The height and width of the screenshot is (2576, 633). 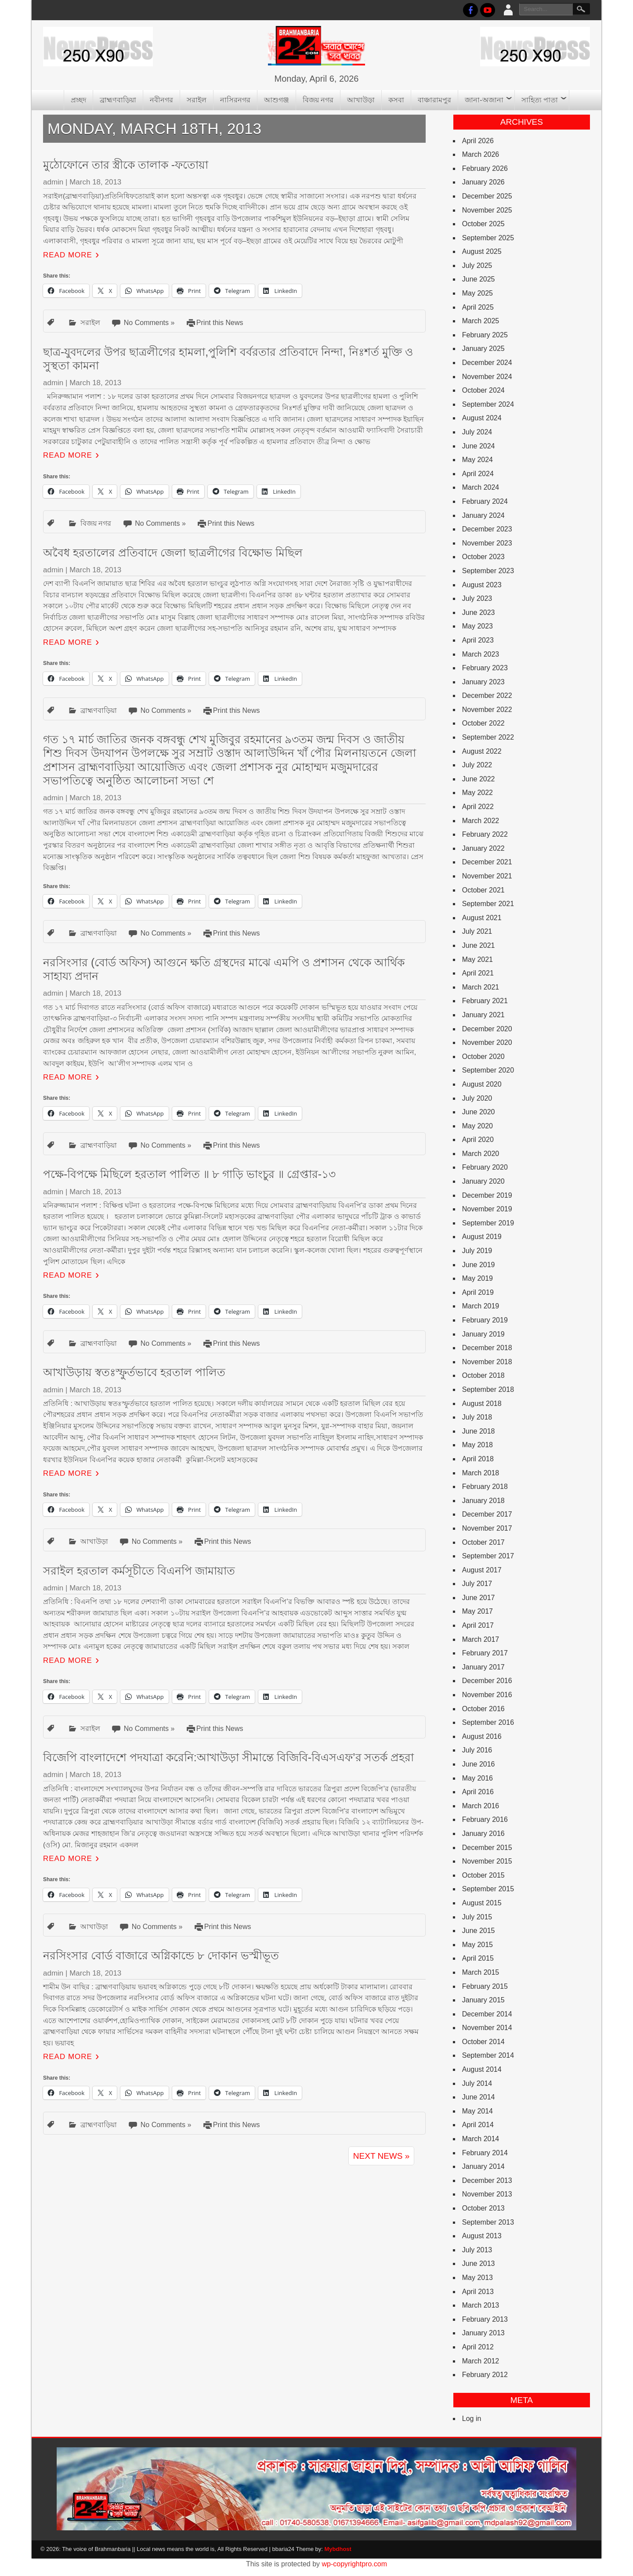 What do you see at coordinates (478, 2347) in the screenshot?
I see `April 2012` at bounding box center [478, 2347].